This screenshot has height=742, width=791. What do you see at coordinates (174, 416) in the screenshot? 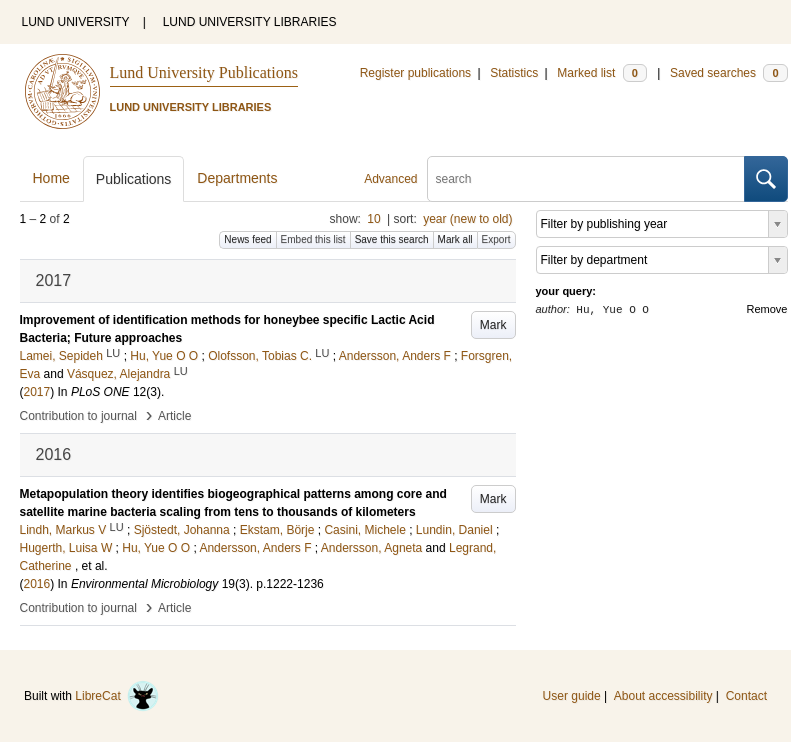
I see `Article` at bounding box center [174, 416].